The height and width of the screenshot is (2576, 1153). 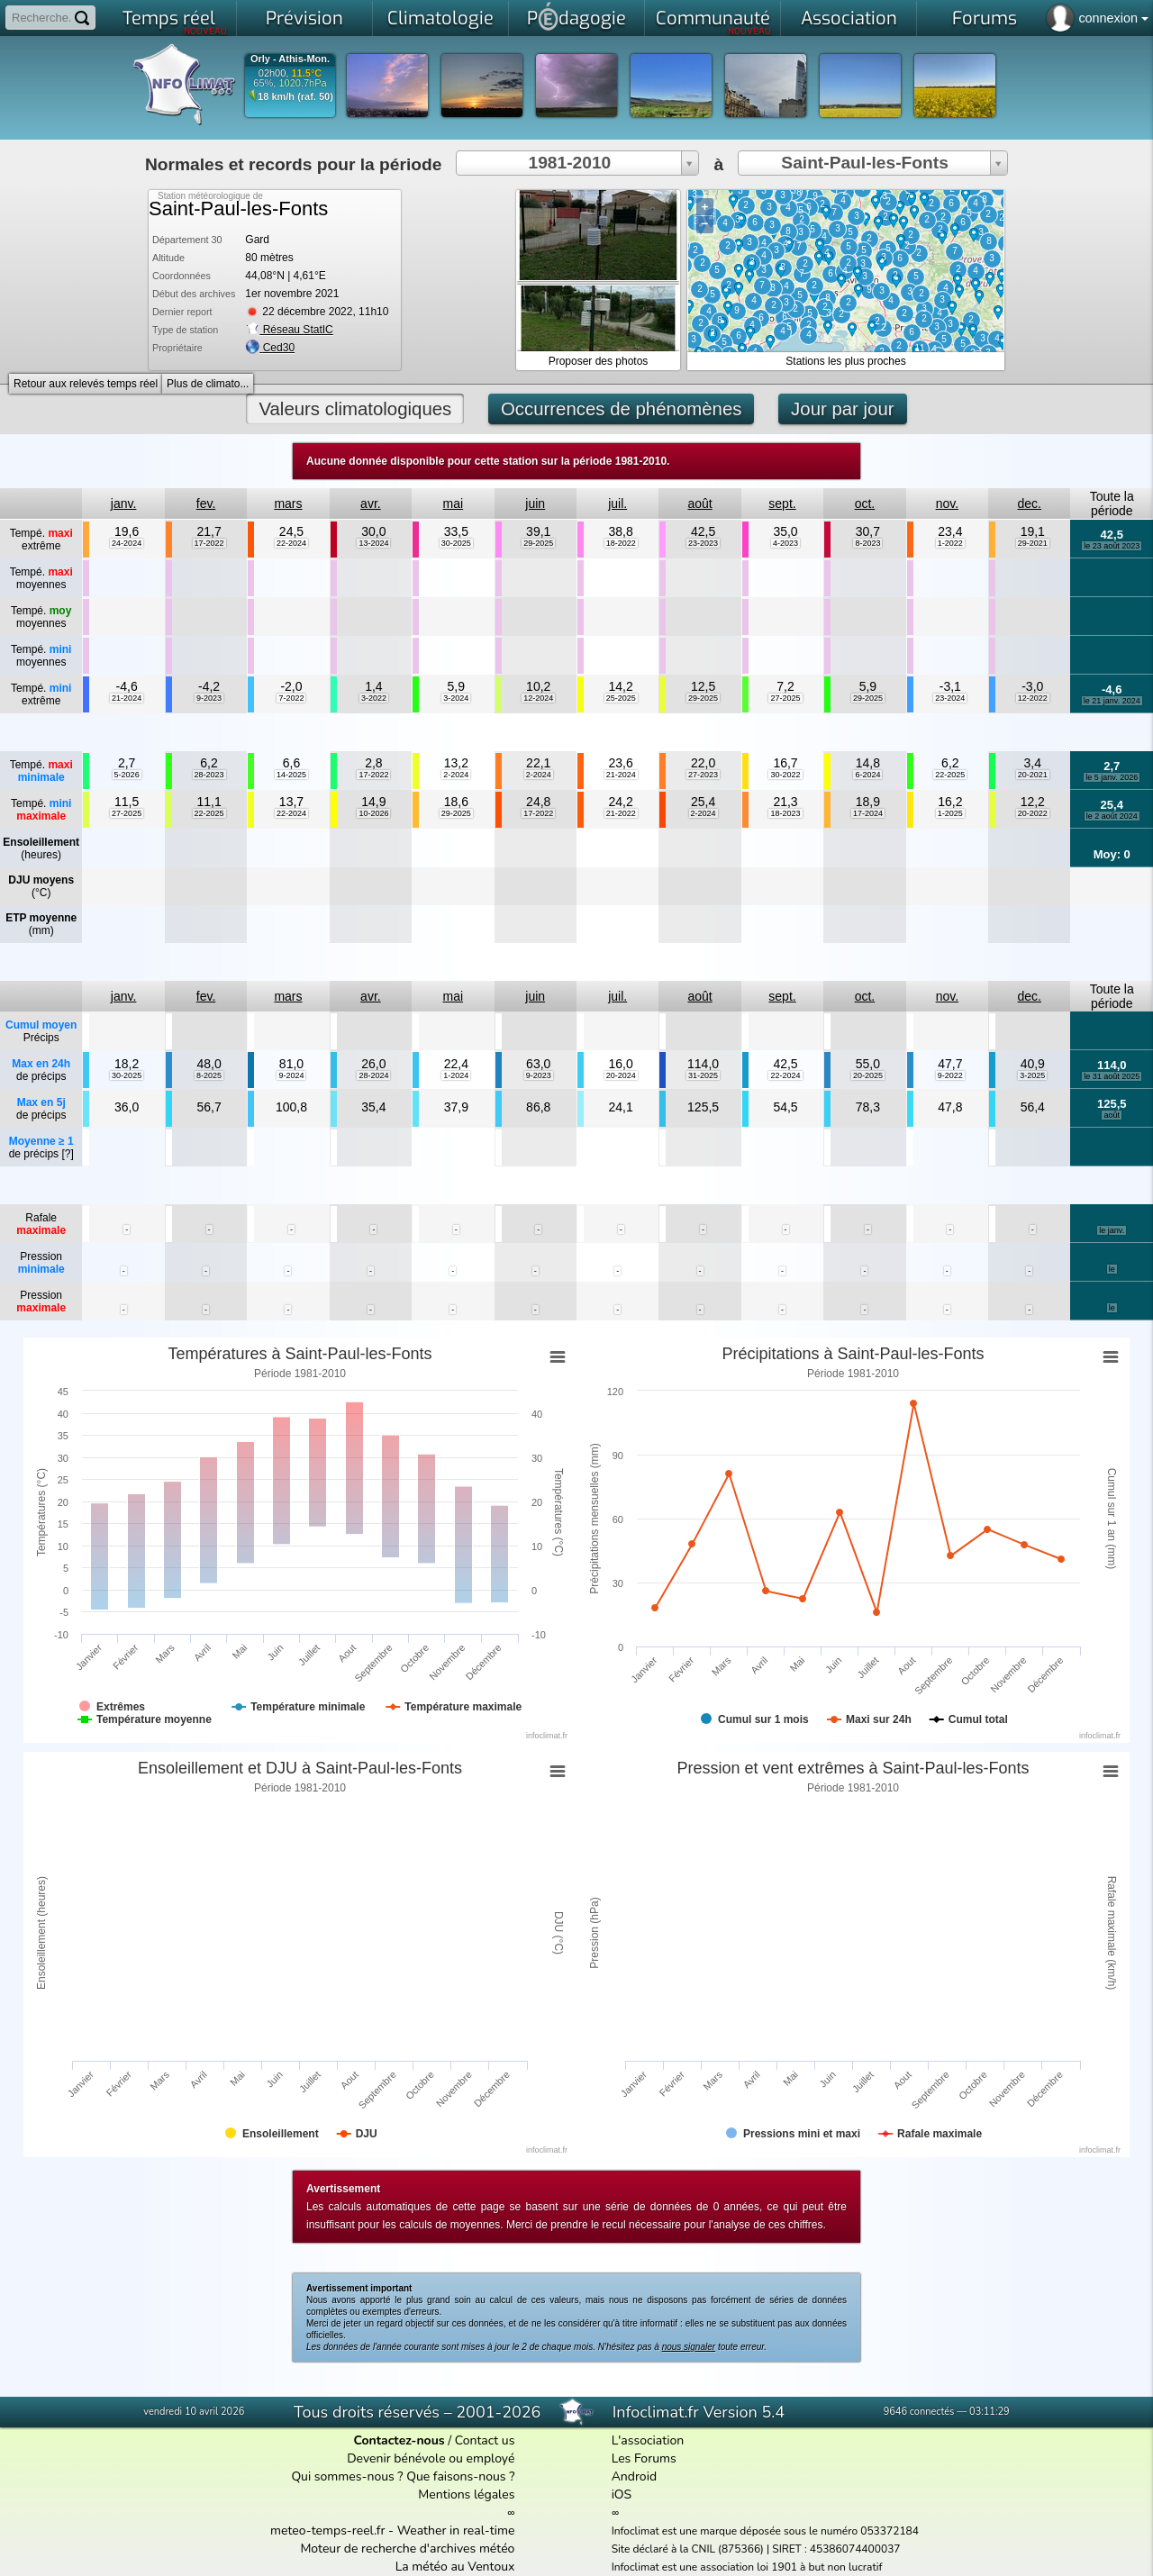 What do you see at coordinates (865, 503) in the screenshot?
I see `oct.` at bounding box center [865, 503].